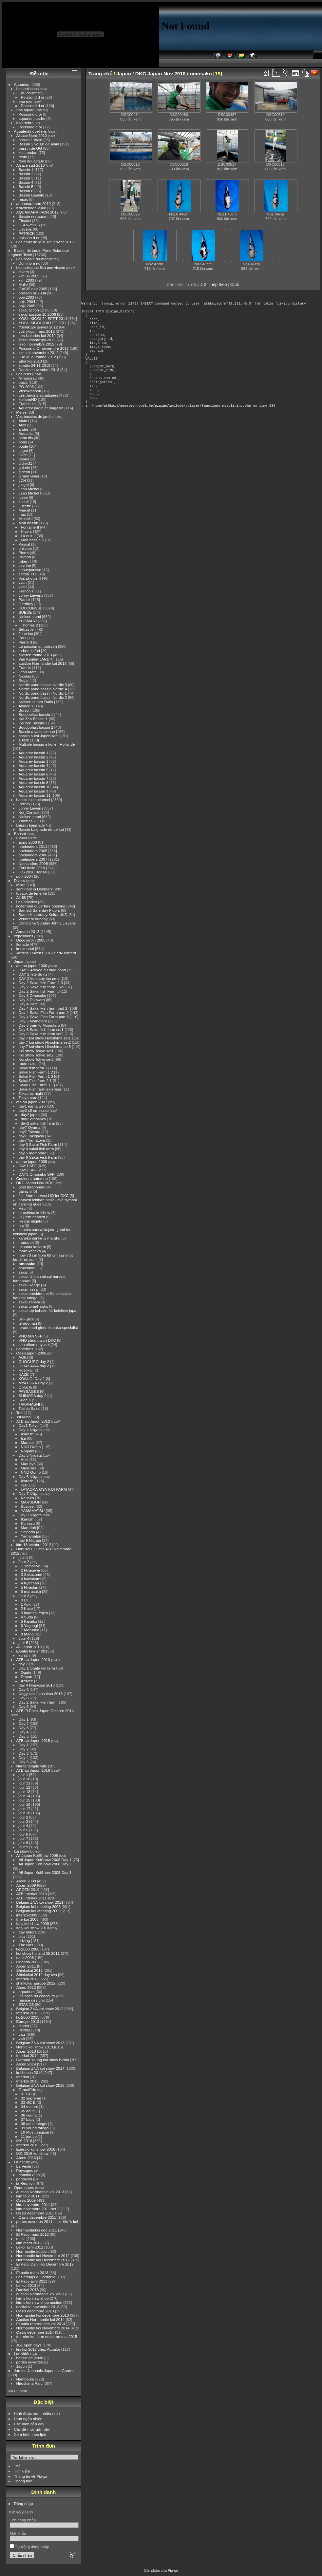  I want to click on 06 young, so click(29, 2115).